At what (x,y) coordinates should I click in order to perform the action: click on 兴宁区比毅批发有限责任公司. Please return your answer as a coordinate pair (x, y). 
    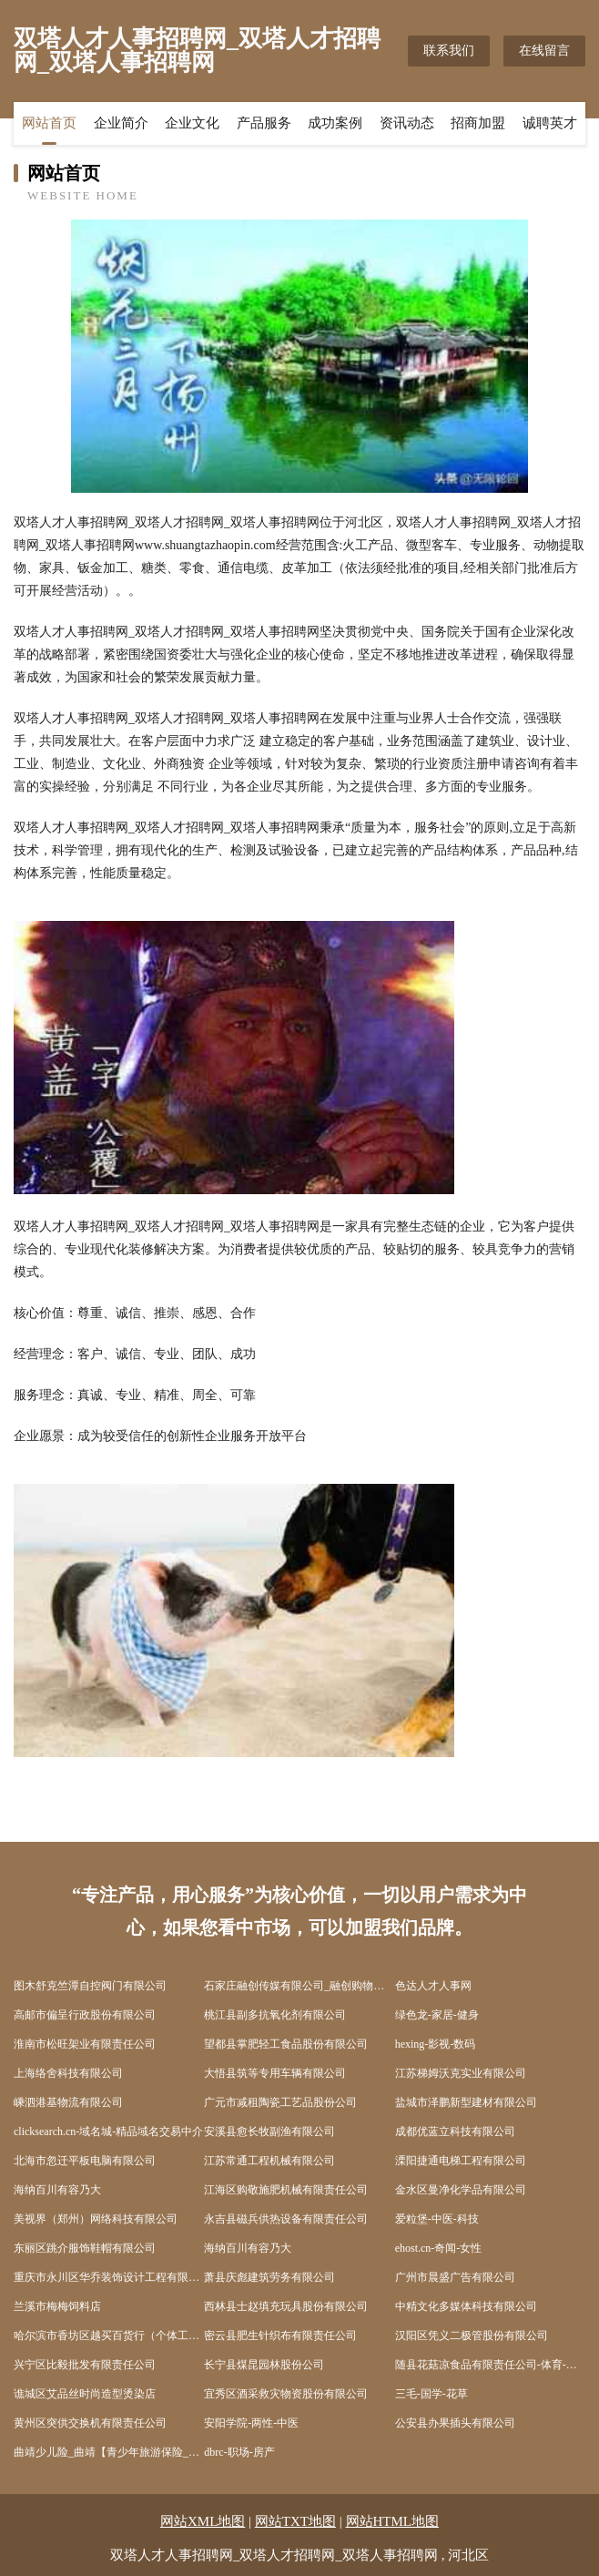
    Looking at the image, I should click on (85, 2364).